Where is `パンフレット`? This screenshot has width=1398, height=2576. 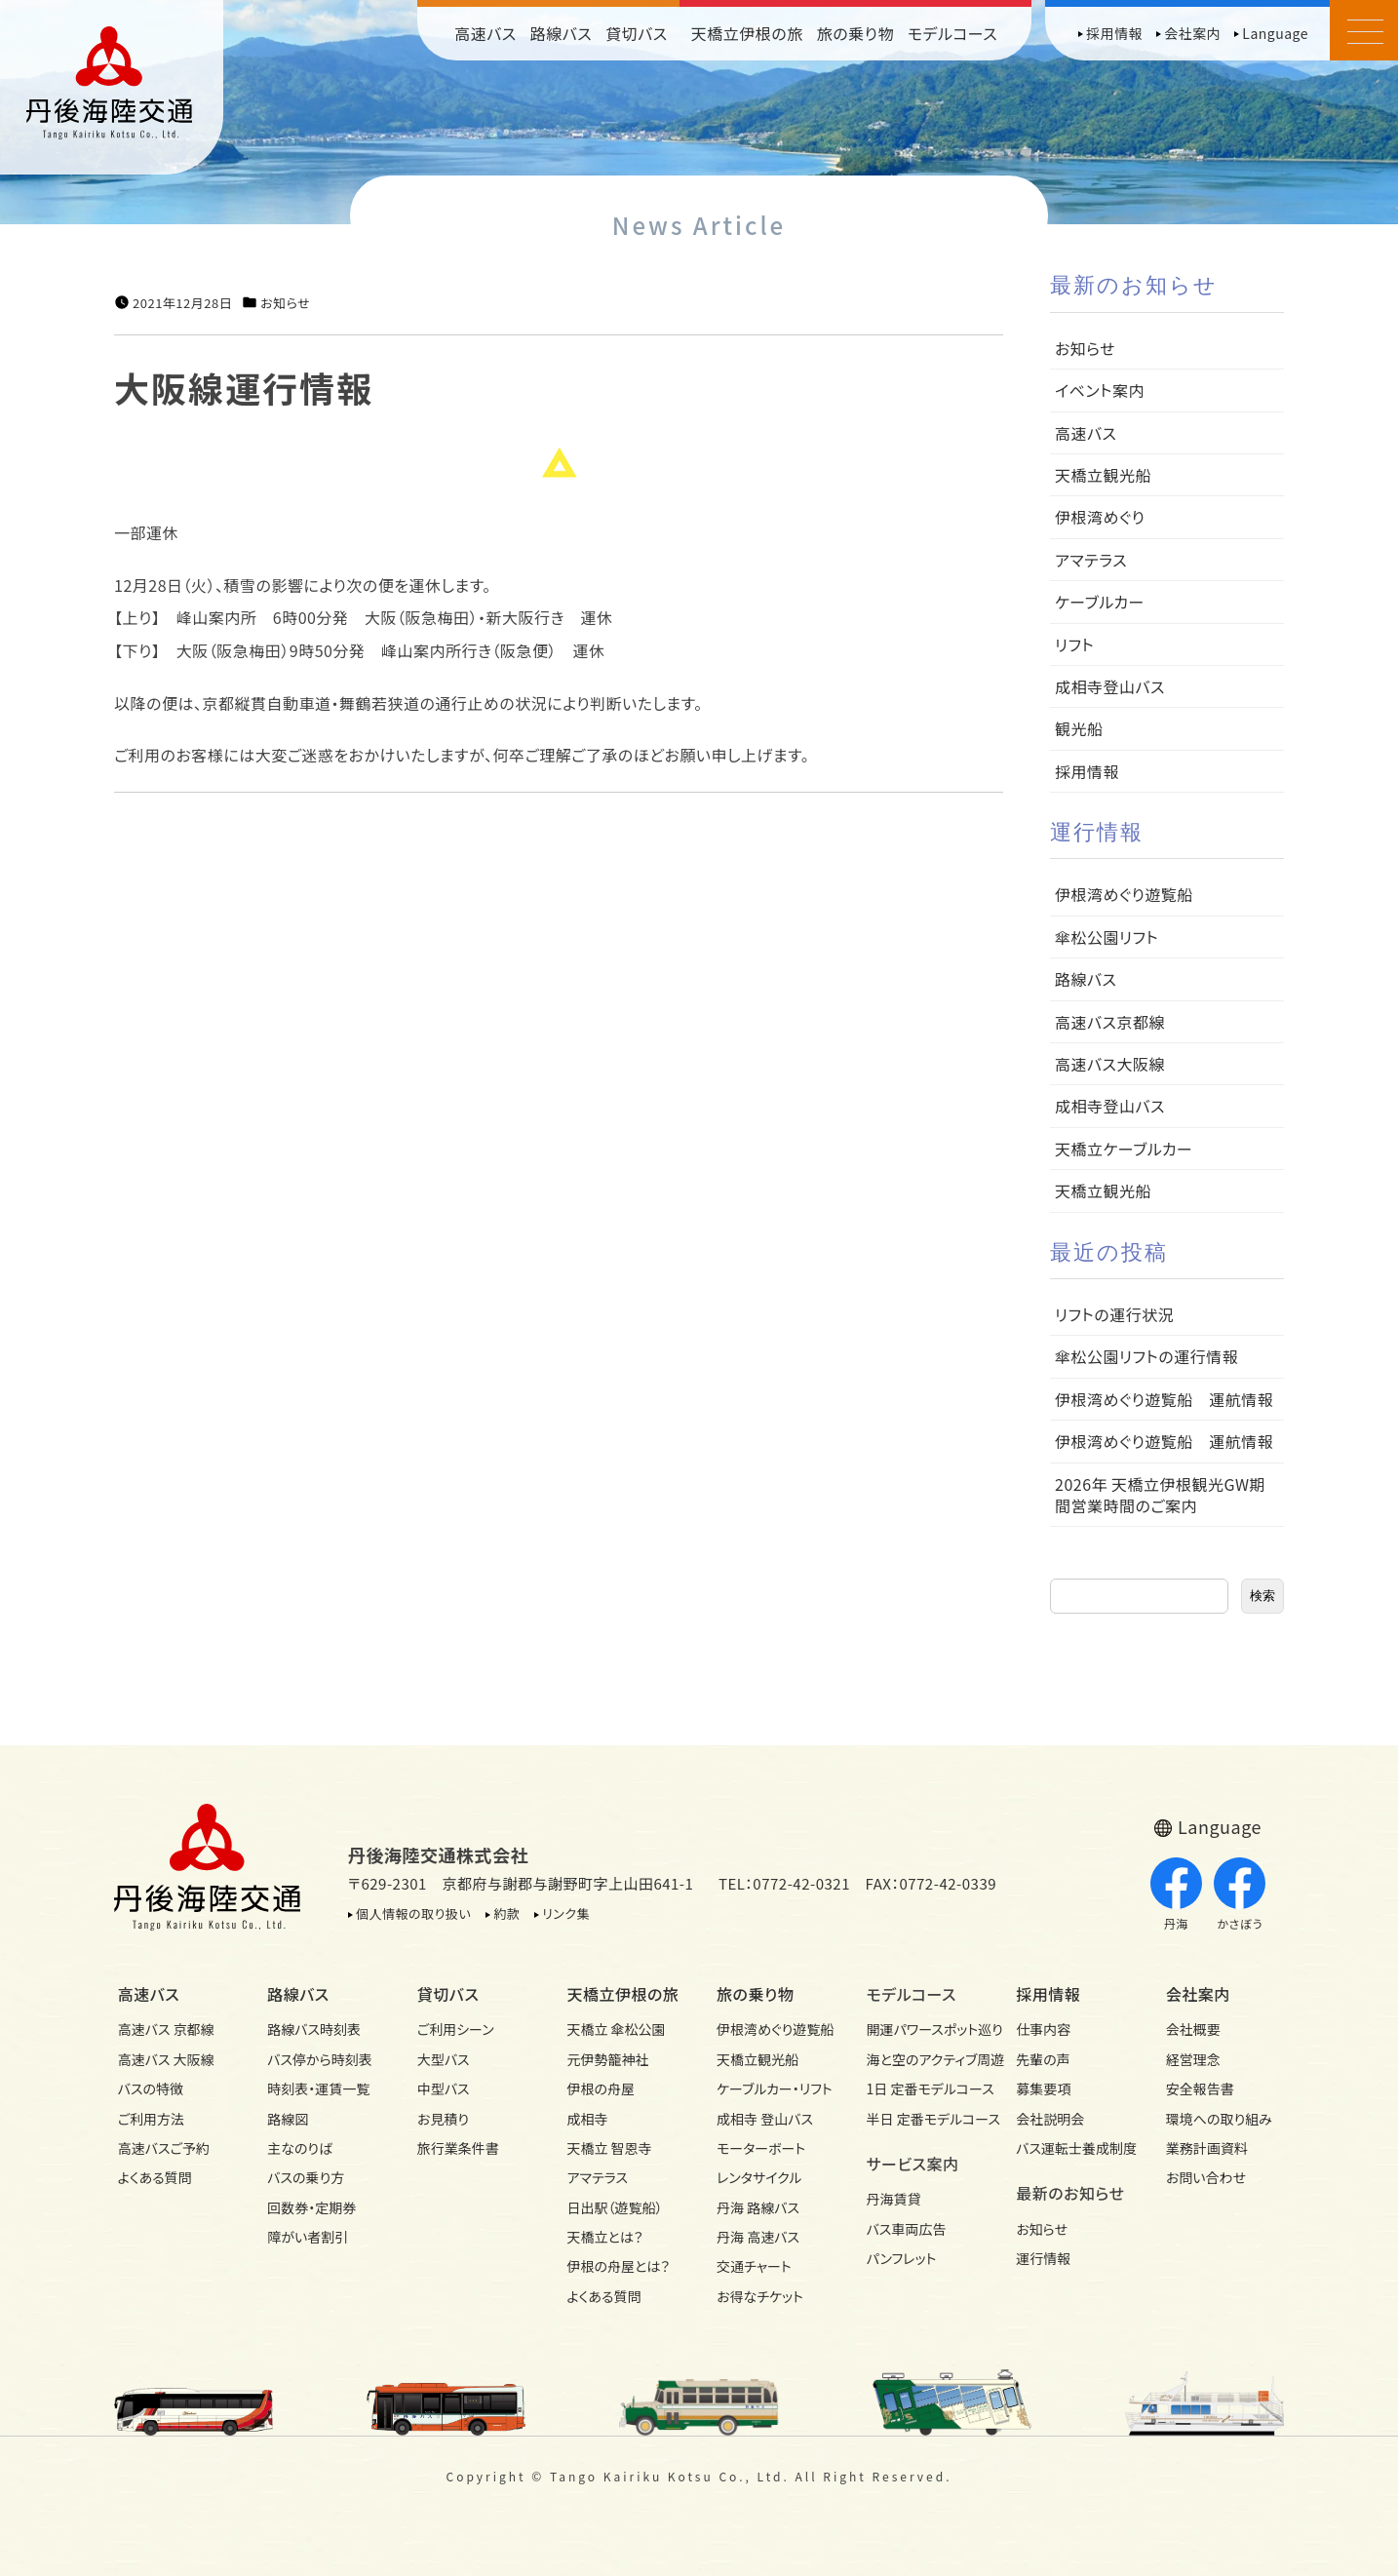 パンフレット is located at coordinates (902, 2258).